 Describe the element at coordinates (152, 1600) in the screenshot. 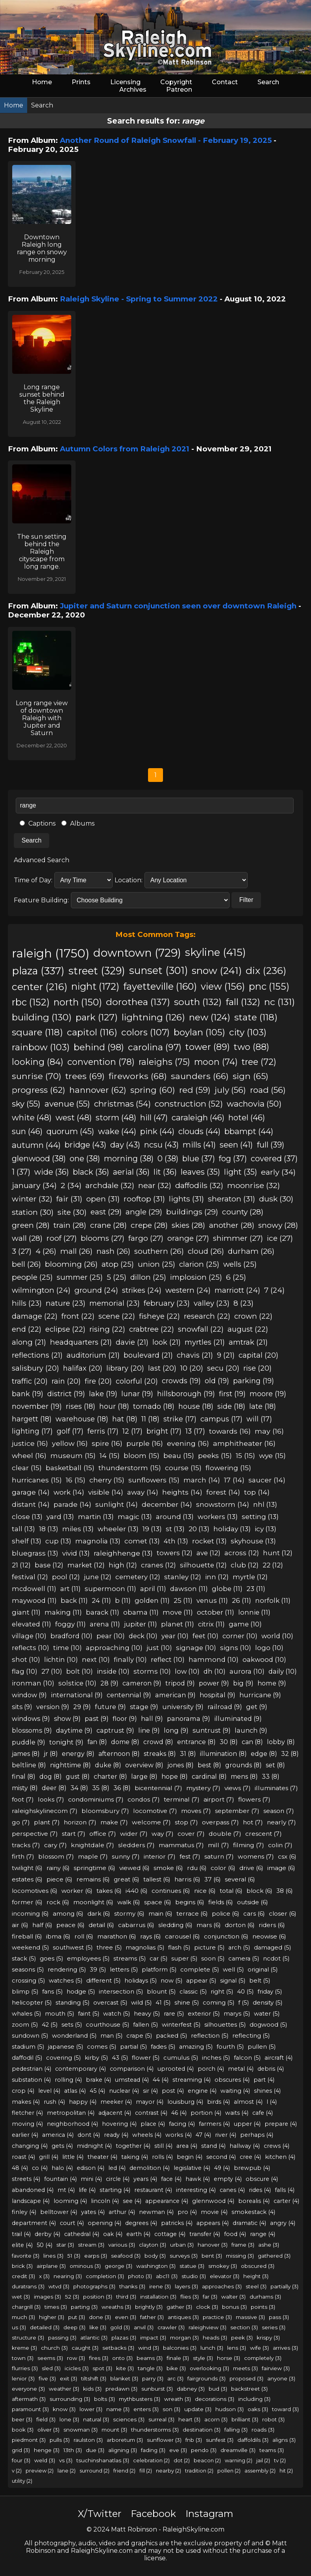

I see `golden (11)` at that location.